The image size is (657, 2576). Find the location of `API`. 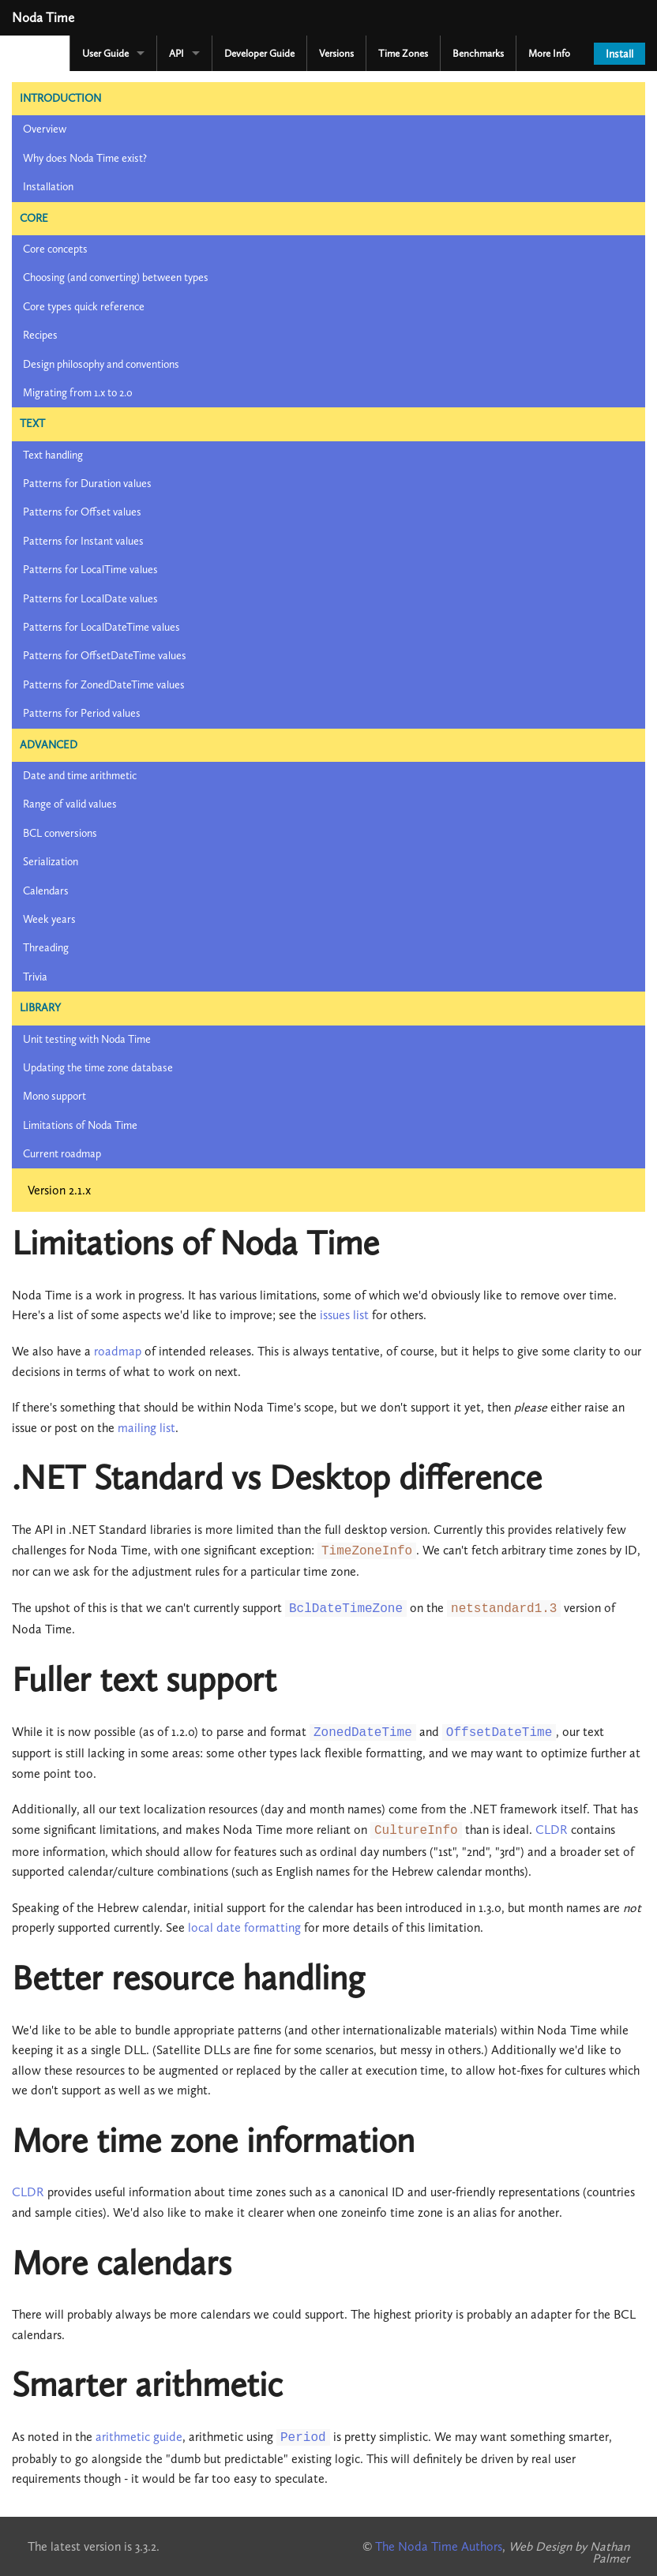

API is located at coordinates (176, 53).